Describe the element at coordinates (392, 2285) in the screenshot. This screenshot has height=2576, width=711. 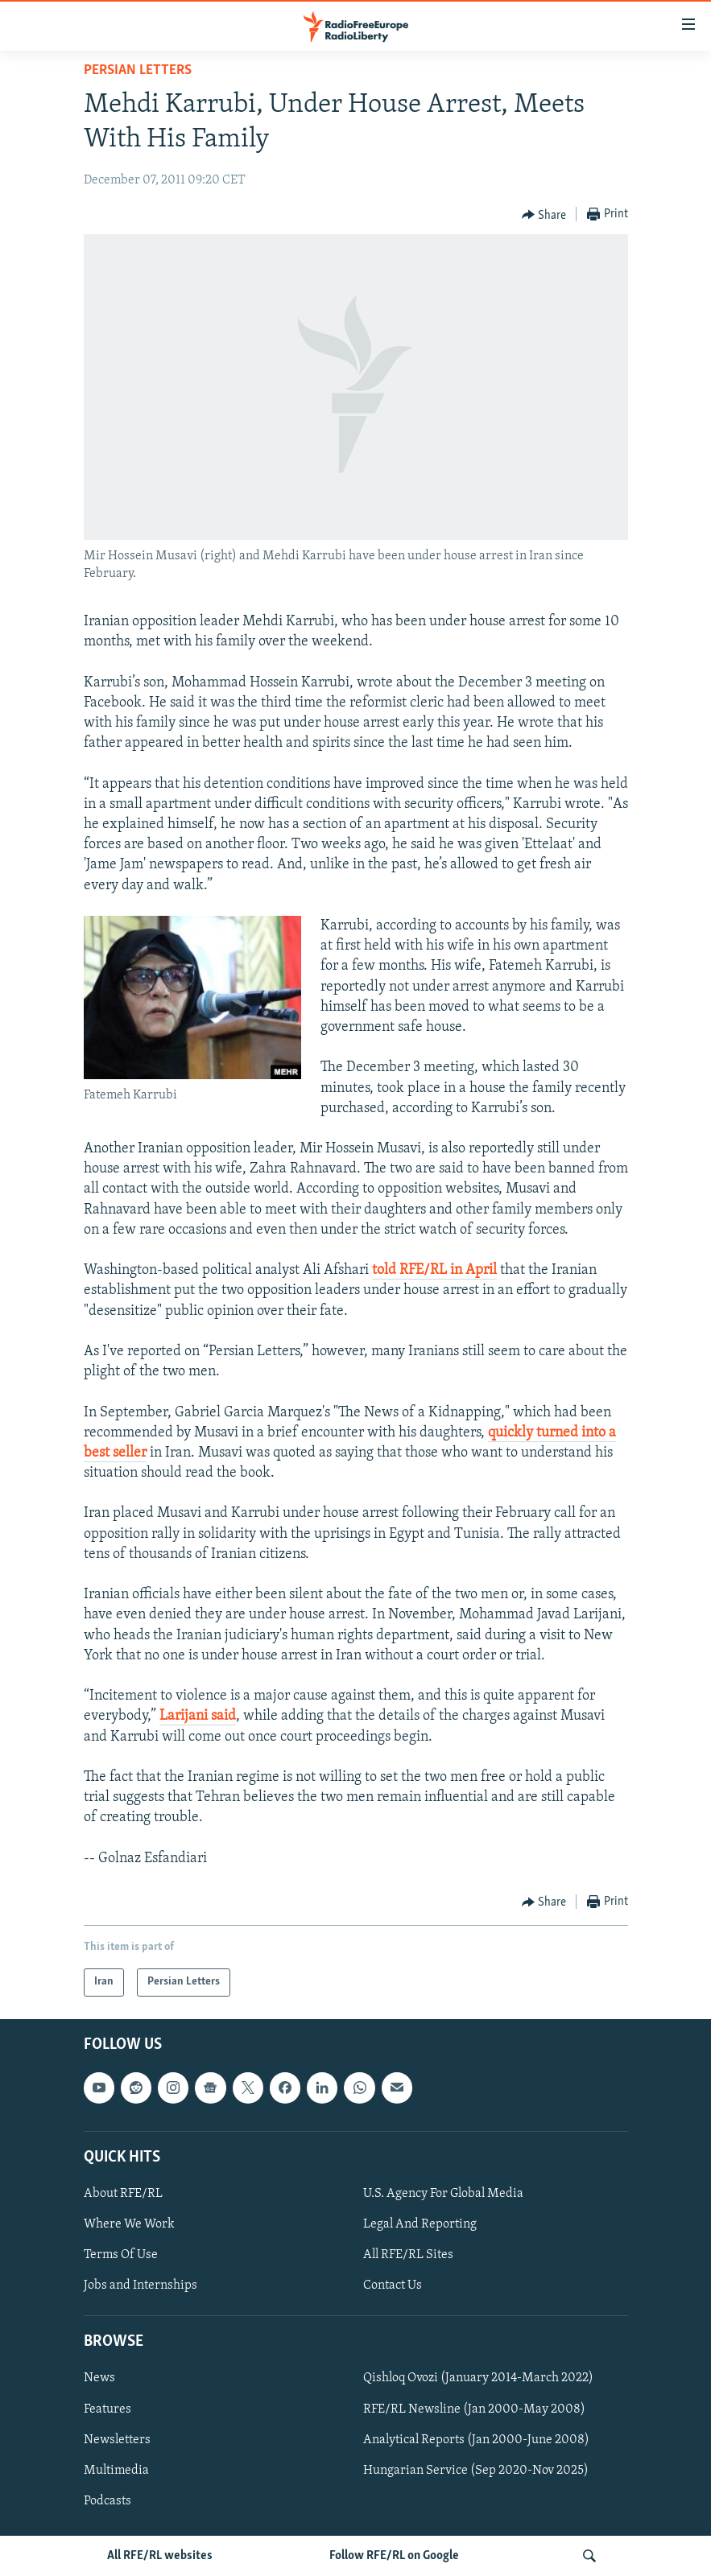
I see `Contact Us` at that location.